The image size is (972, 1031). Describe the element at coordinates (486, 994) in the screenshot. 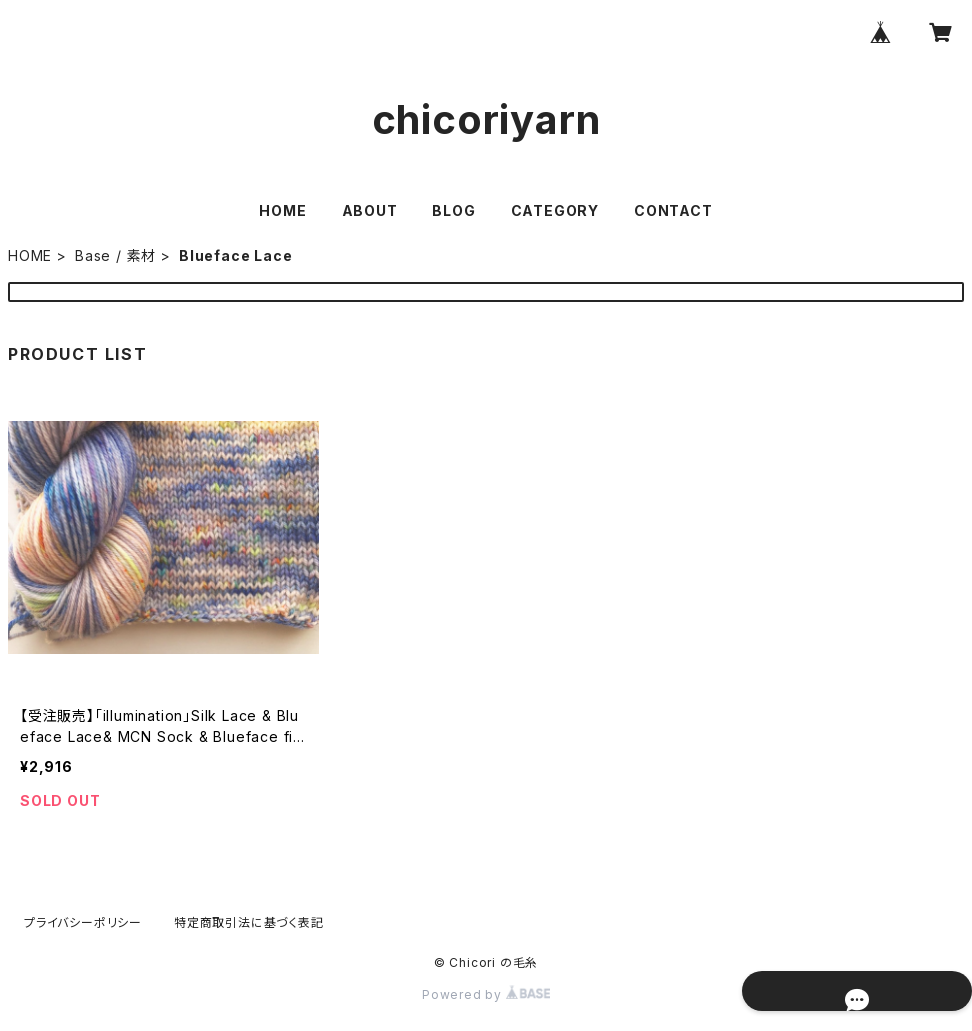

I see `Powered by` at that location.